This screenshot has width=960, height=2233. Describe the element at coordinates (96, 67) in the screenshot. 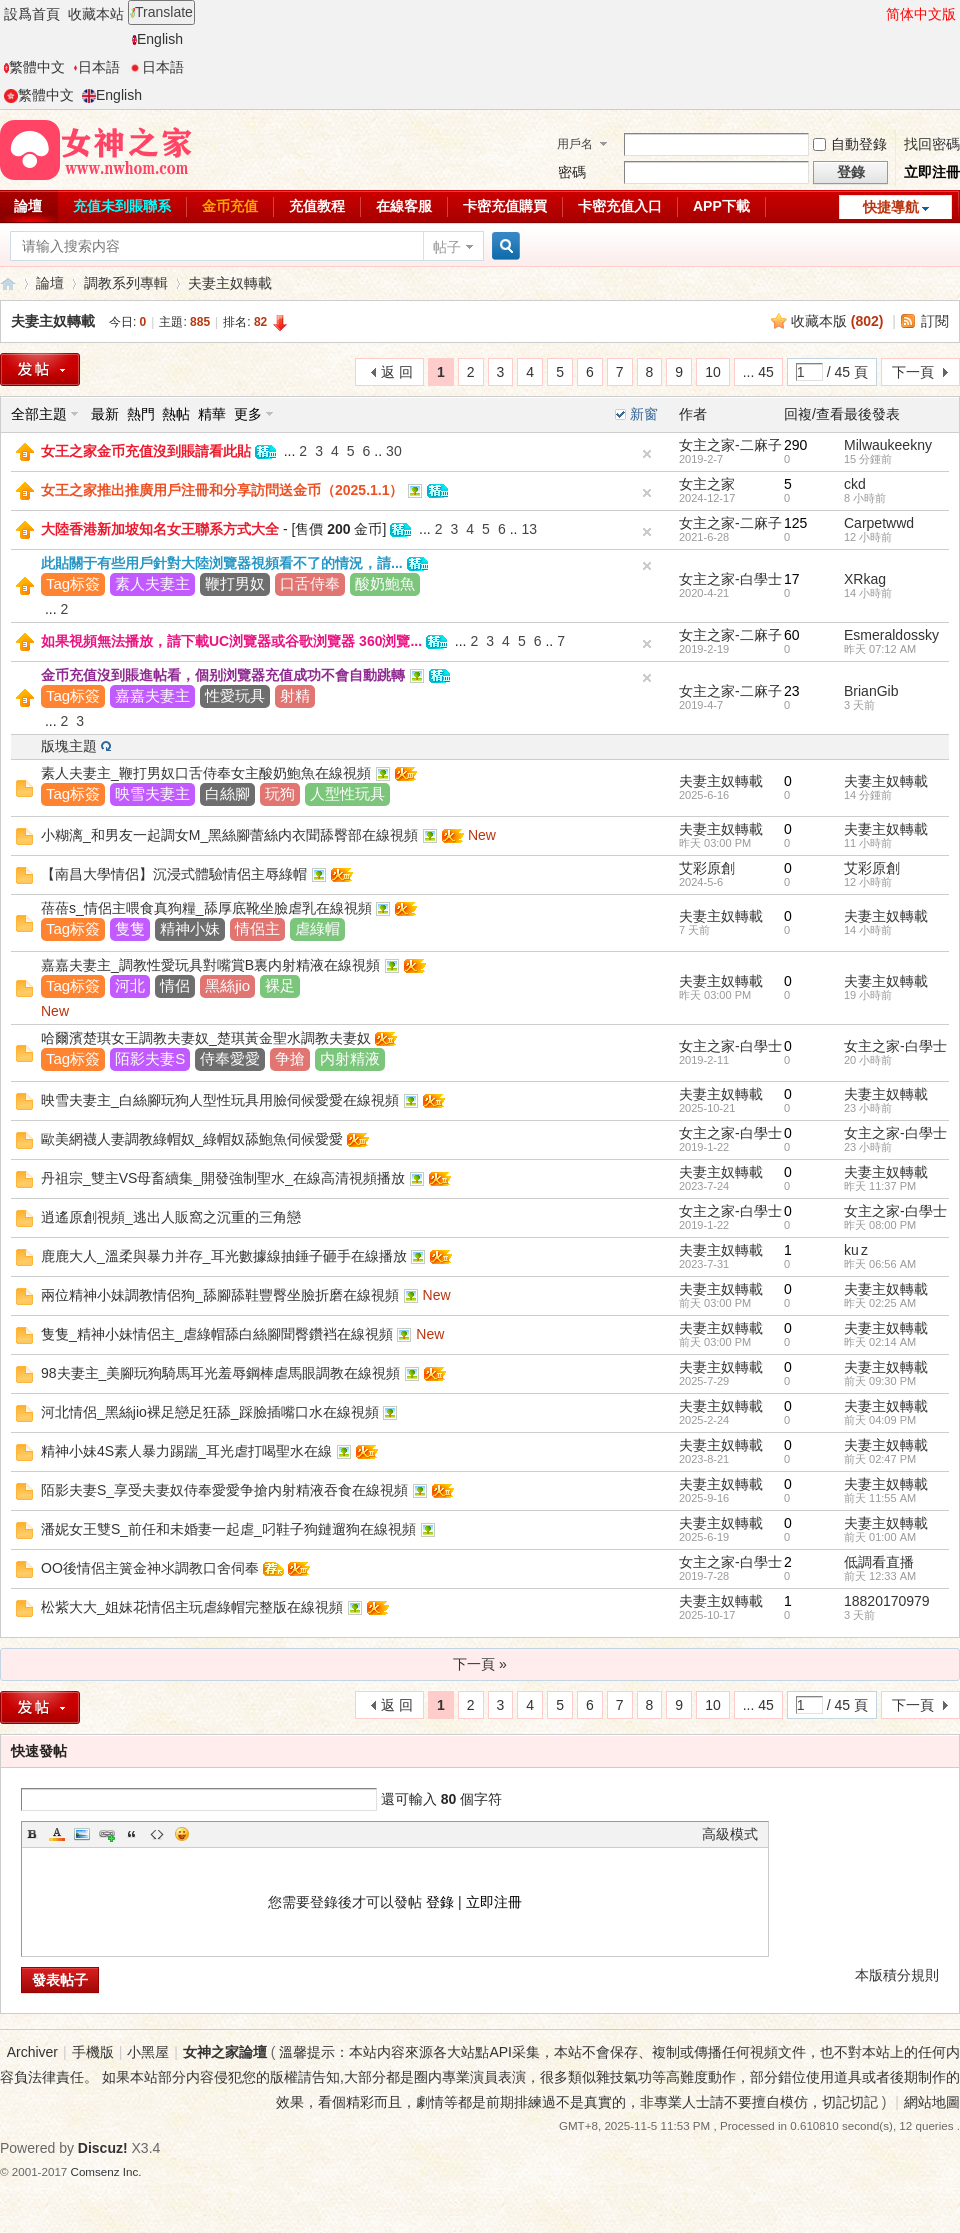

I see `日本語` at that location.